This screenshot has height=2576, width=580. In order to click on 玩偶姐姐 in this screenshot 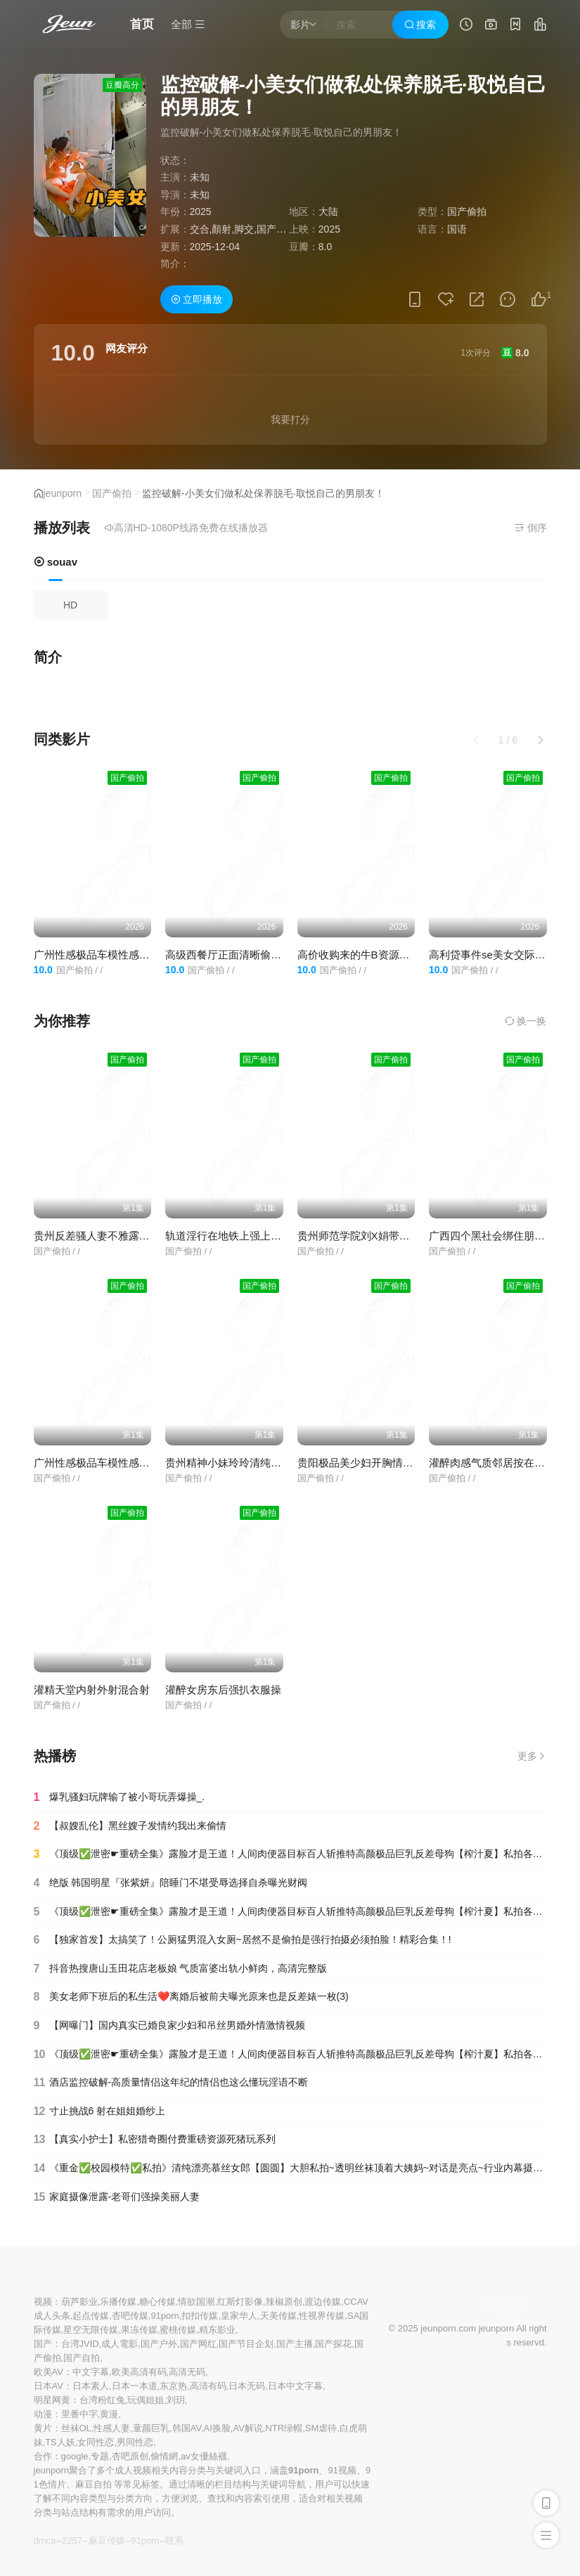, I will do `click(145, 2400)`.